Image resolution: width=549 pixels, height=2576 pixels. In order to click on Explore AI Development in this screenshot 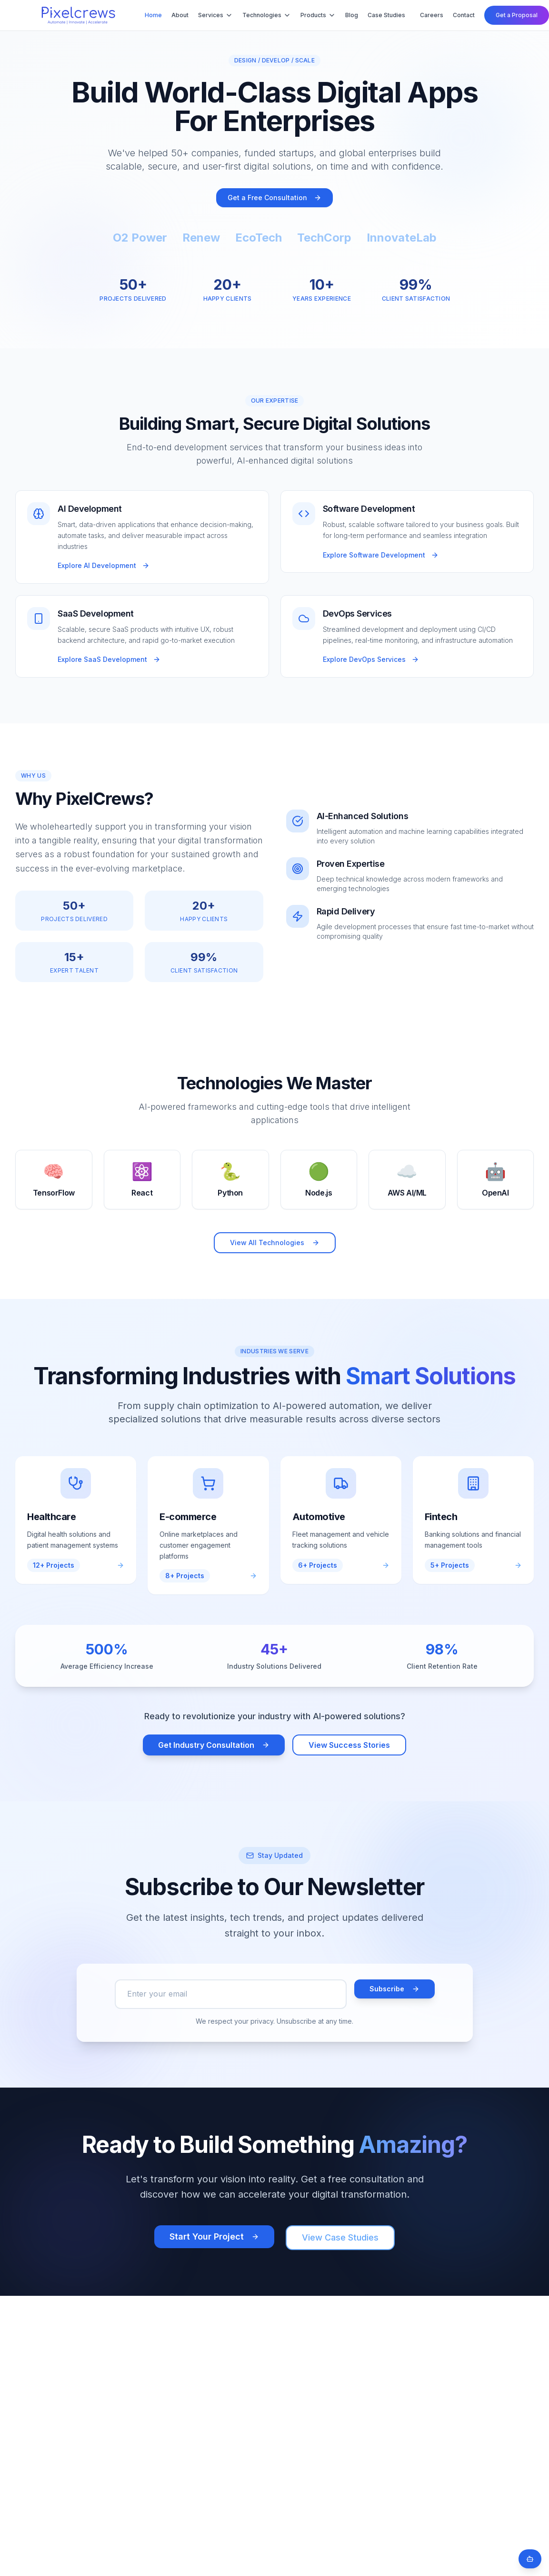, I will do `click(104, 565)`.